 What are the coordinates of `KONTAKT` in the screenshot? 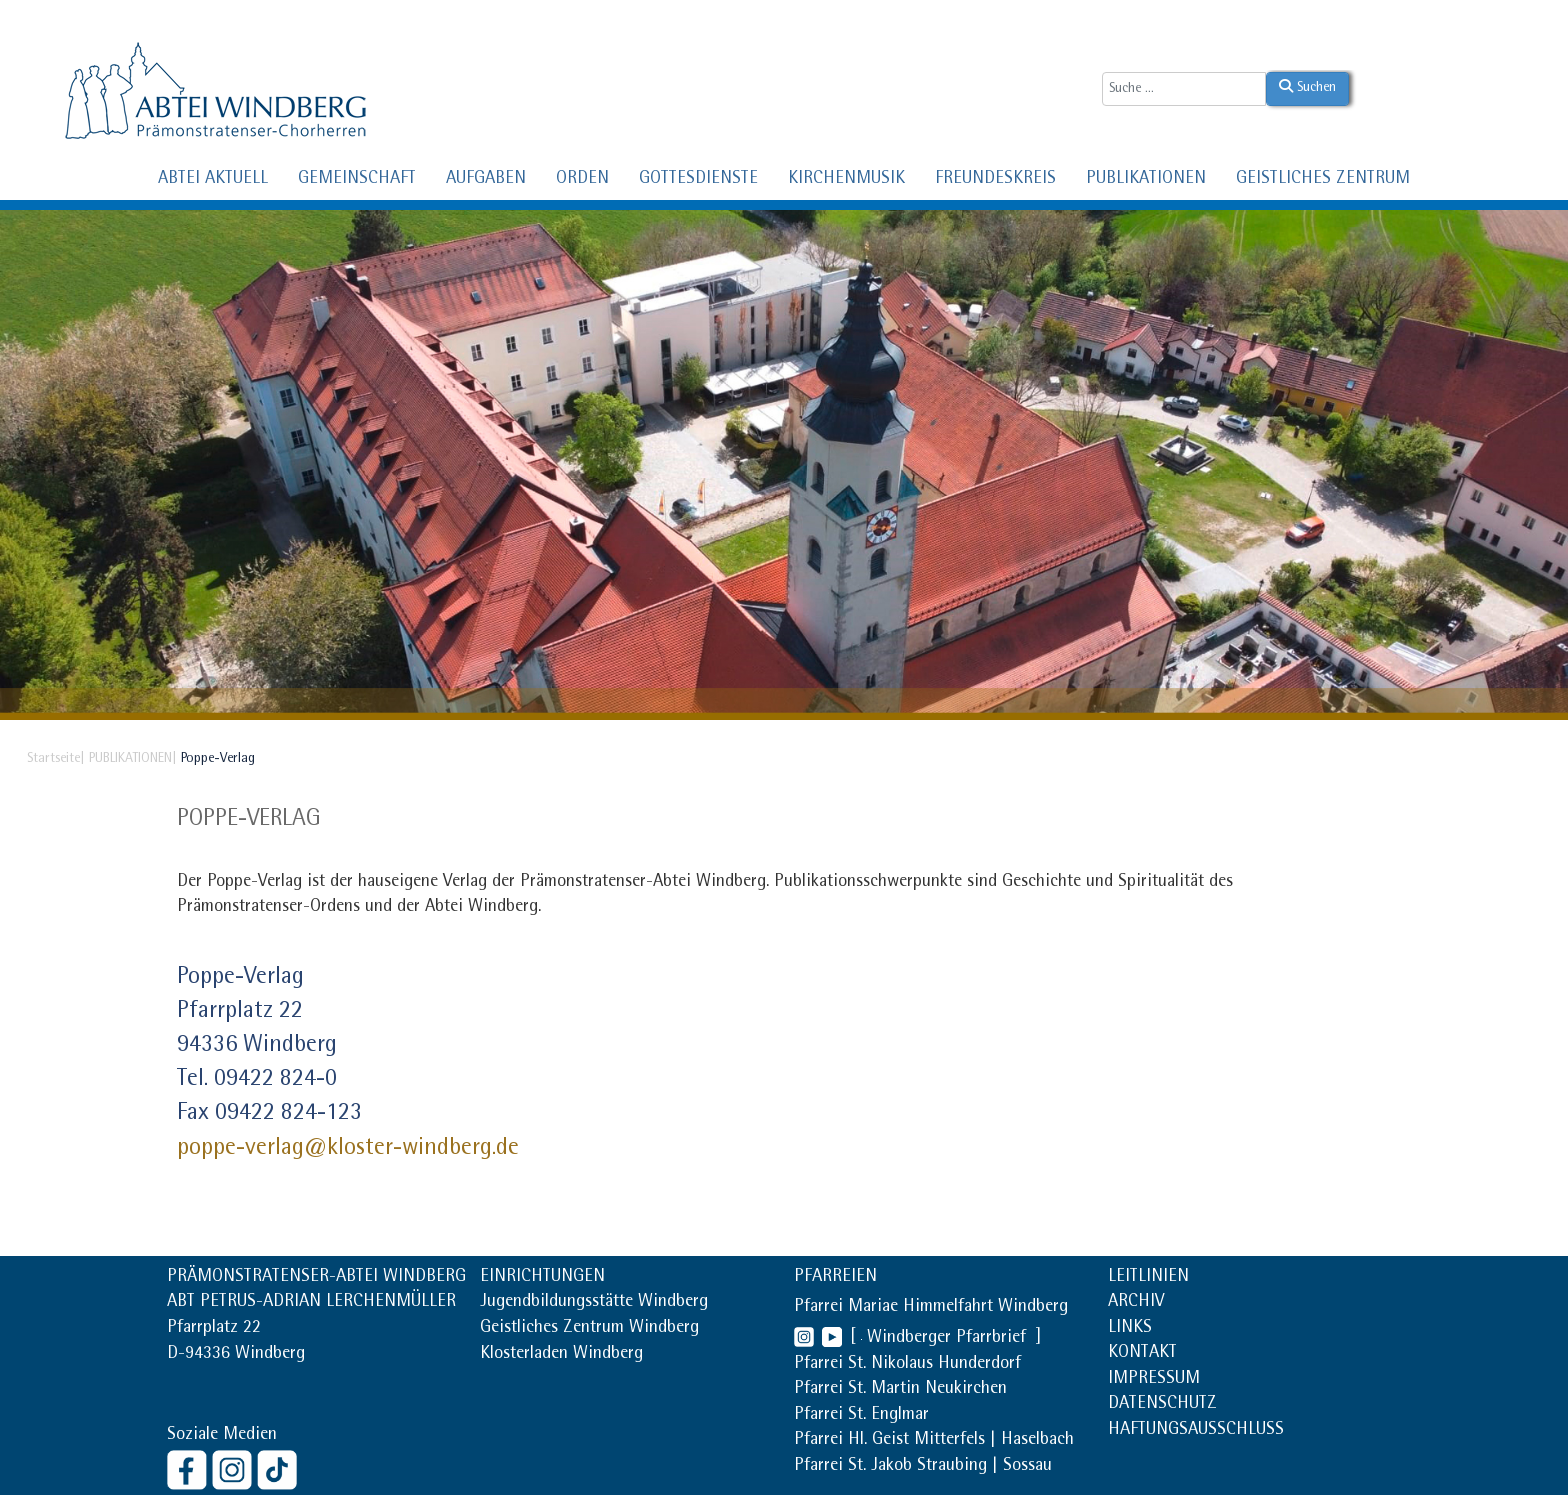 It's located at (1142, 1354).